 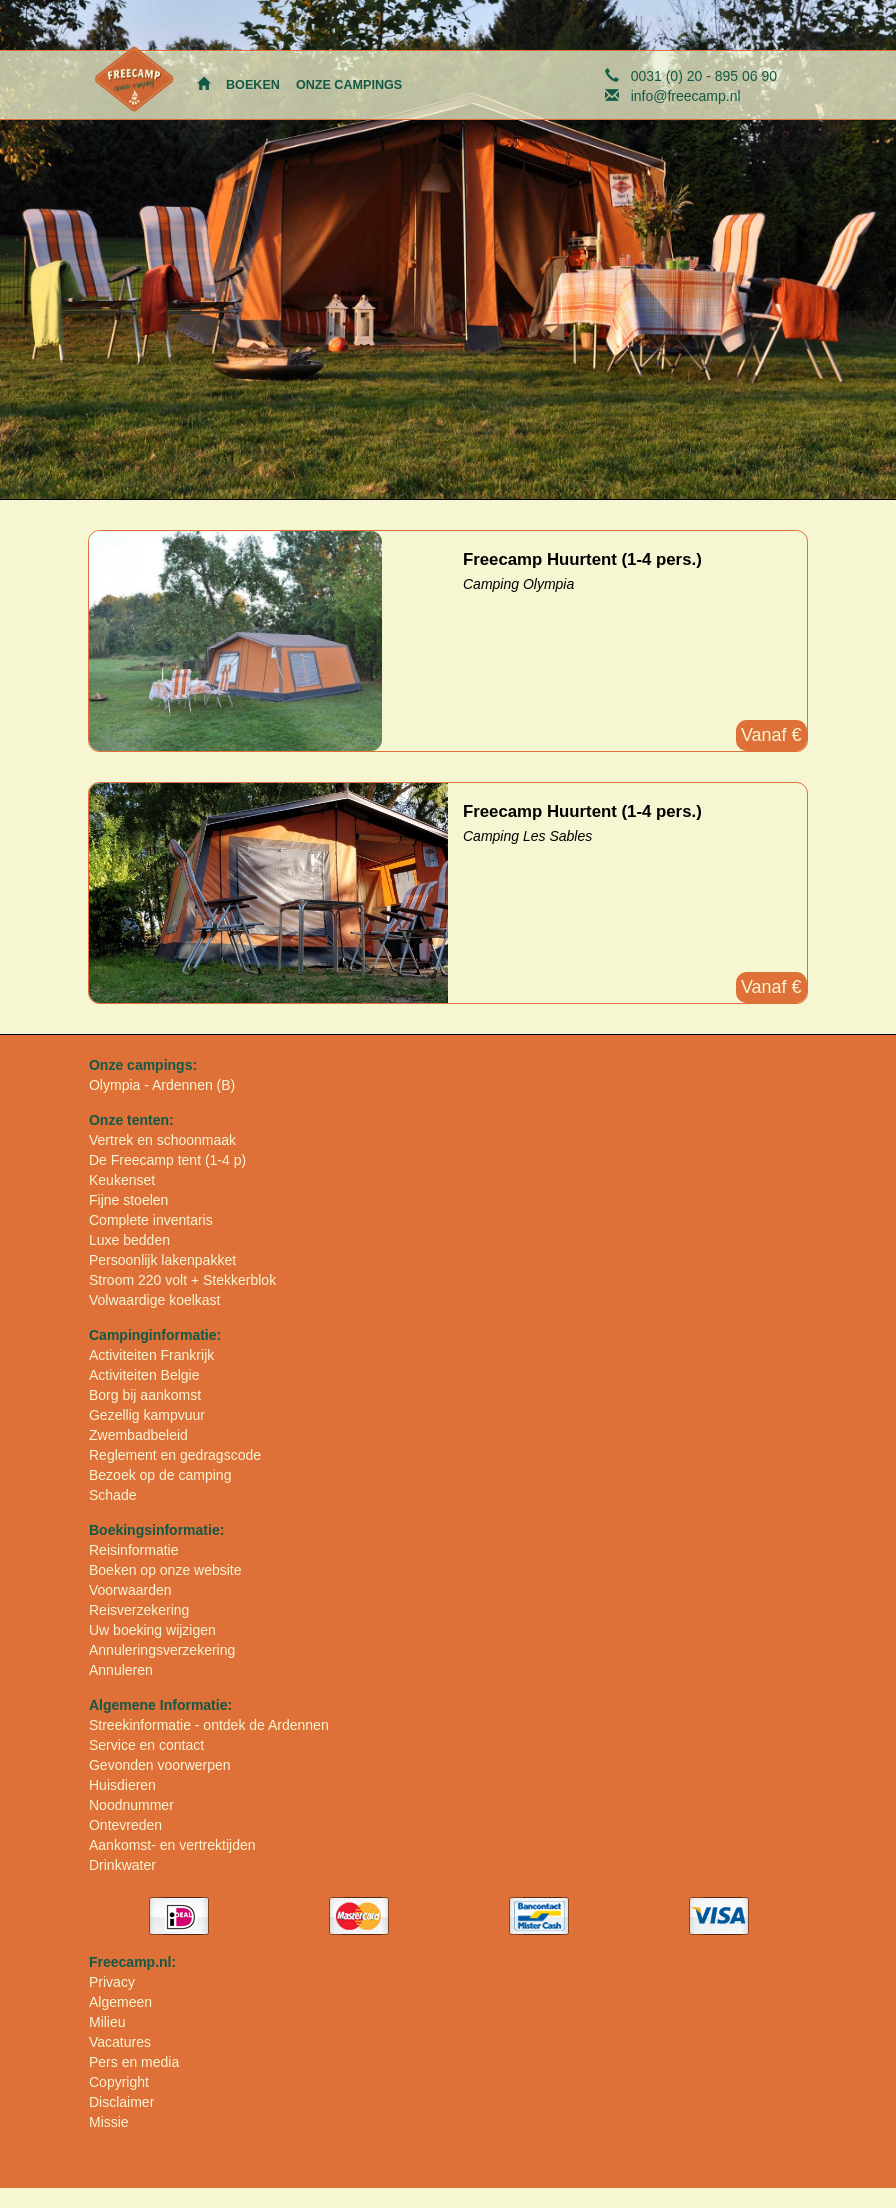 What do you see at coordinates (686, 96) in the screenshot?
I see `info@freecamp.nl` at bounding box center [686, 96].